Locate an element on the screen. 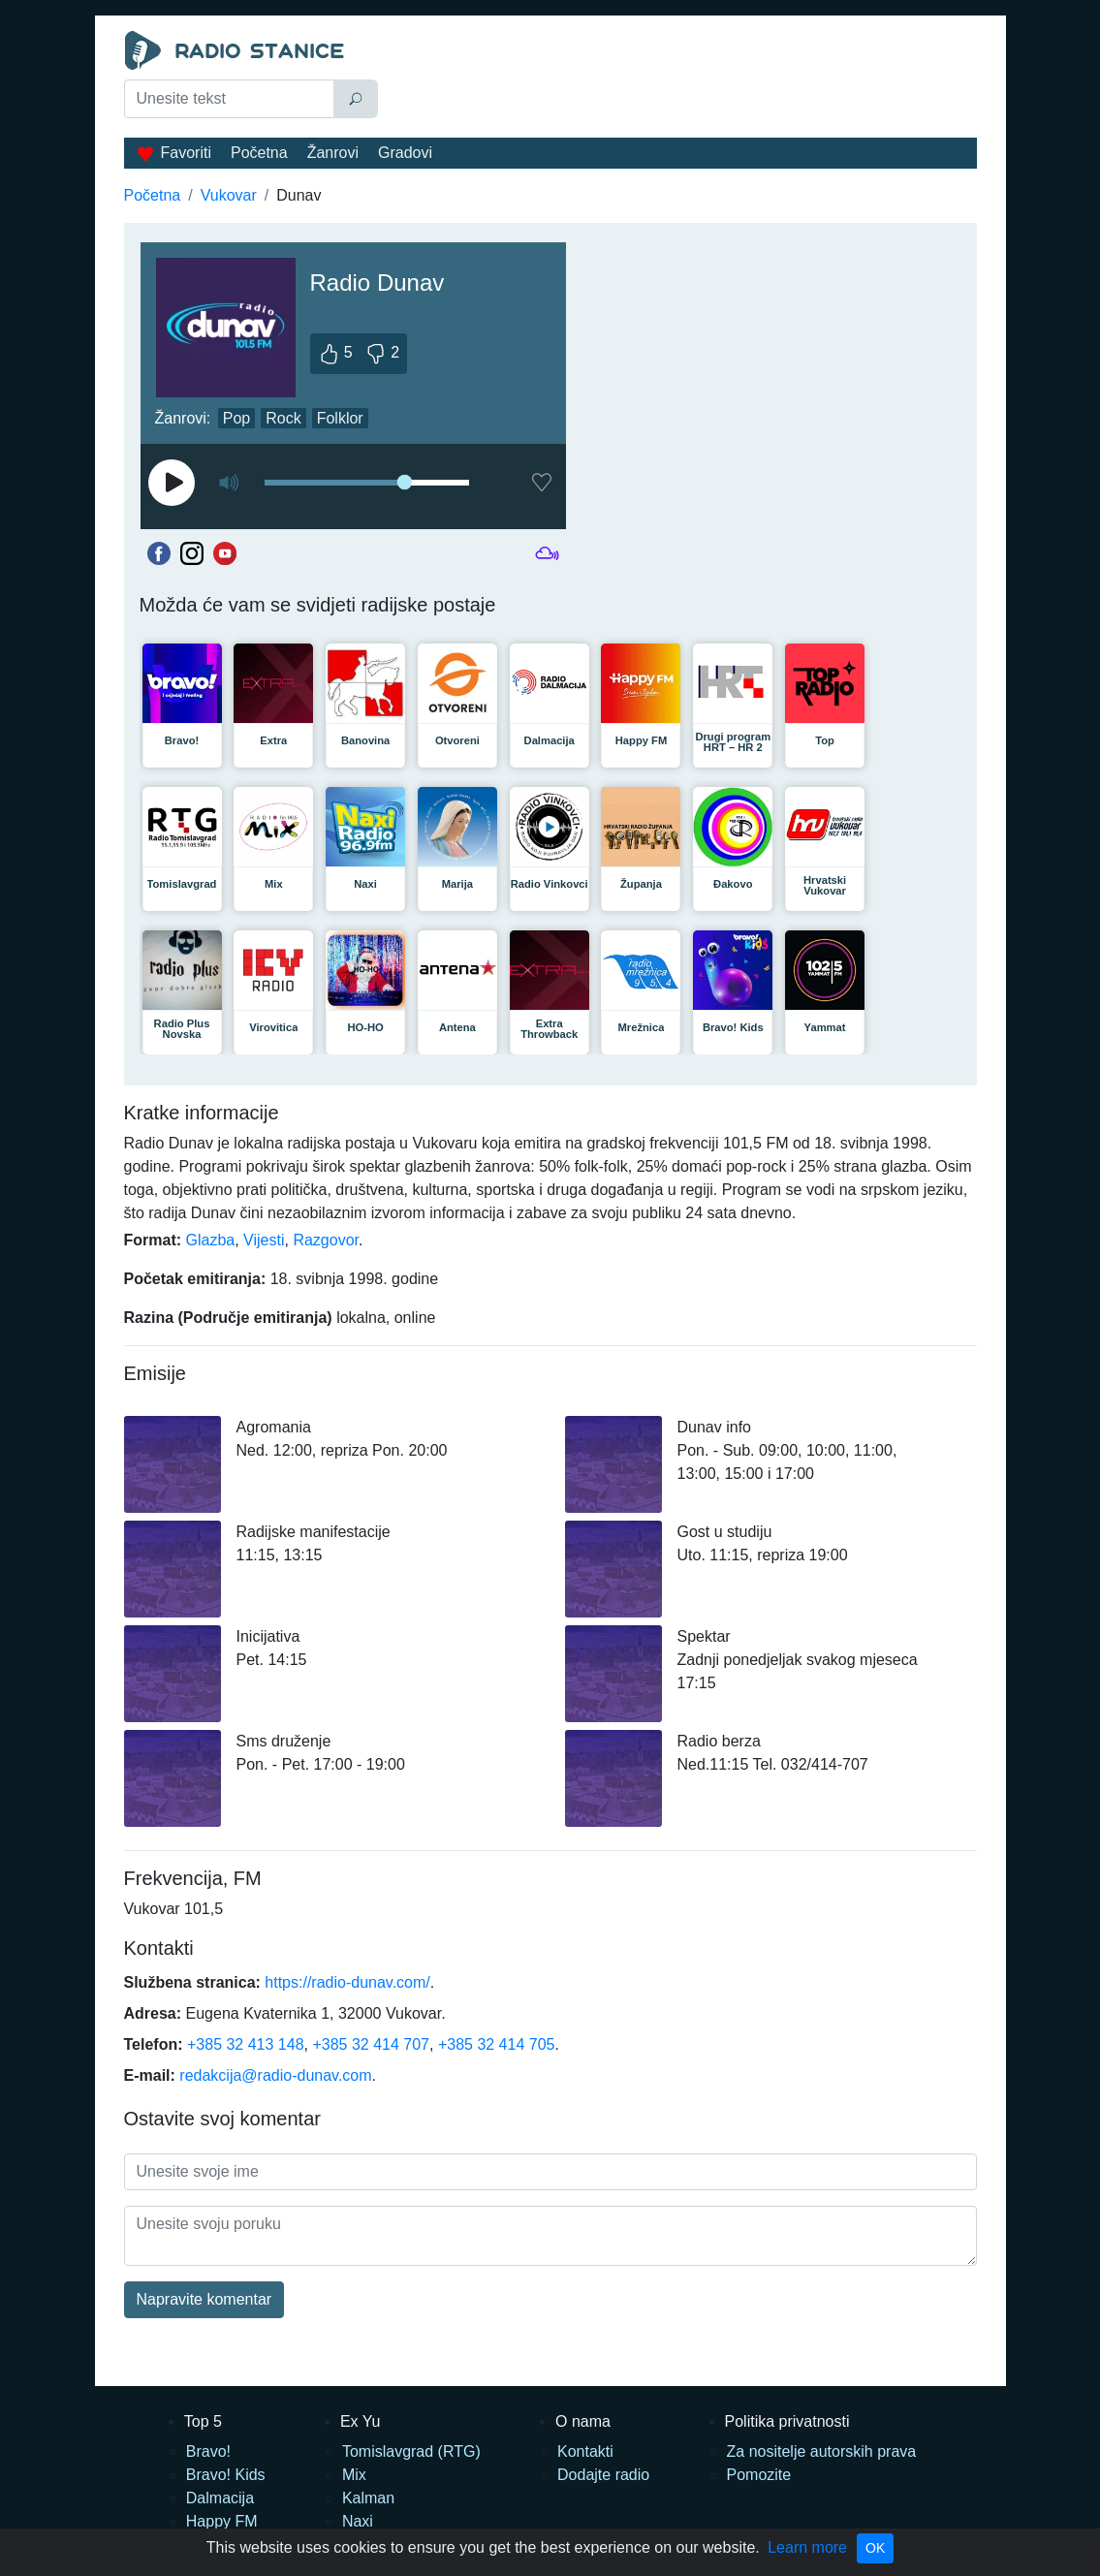 The height and width of the screenshot is (2576, 1100). Learn more is located at coordinates (807, 2547).